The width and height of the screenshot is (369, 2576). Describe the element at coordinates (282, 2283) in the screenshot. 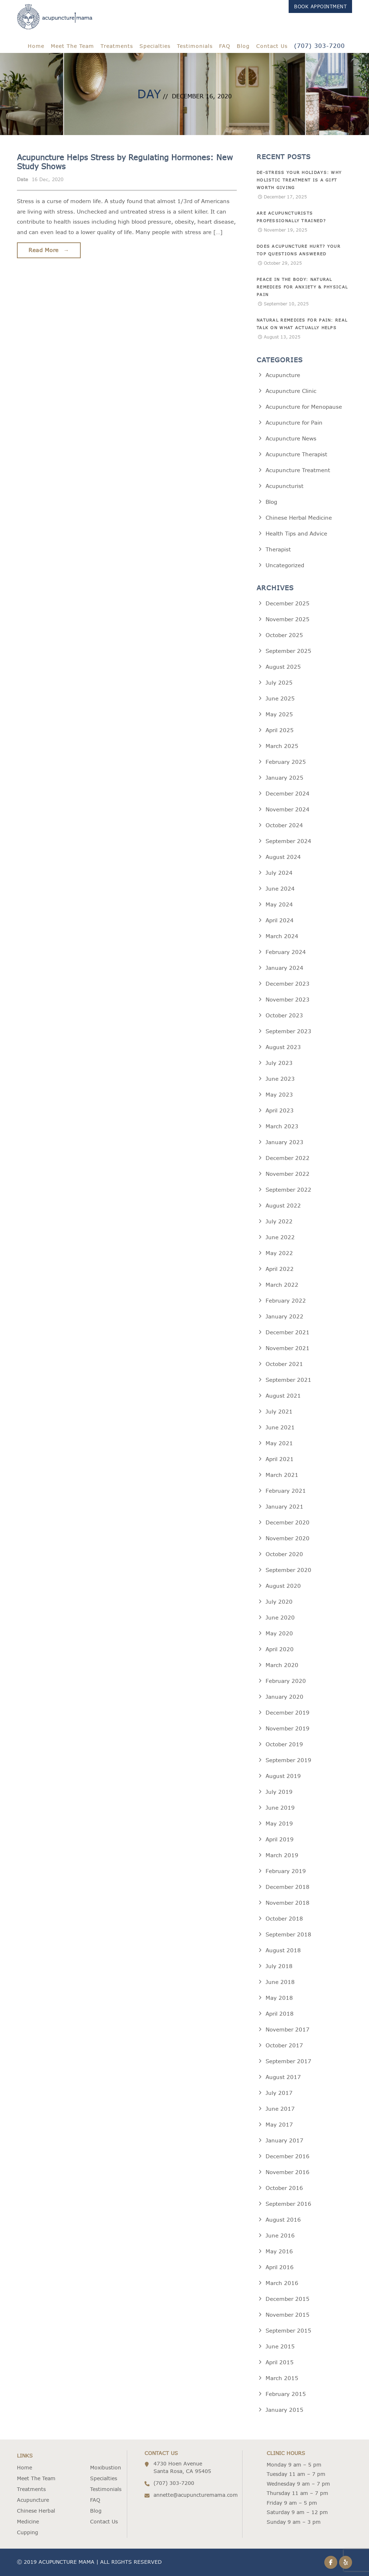

I see `March 2016` at that location.